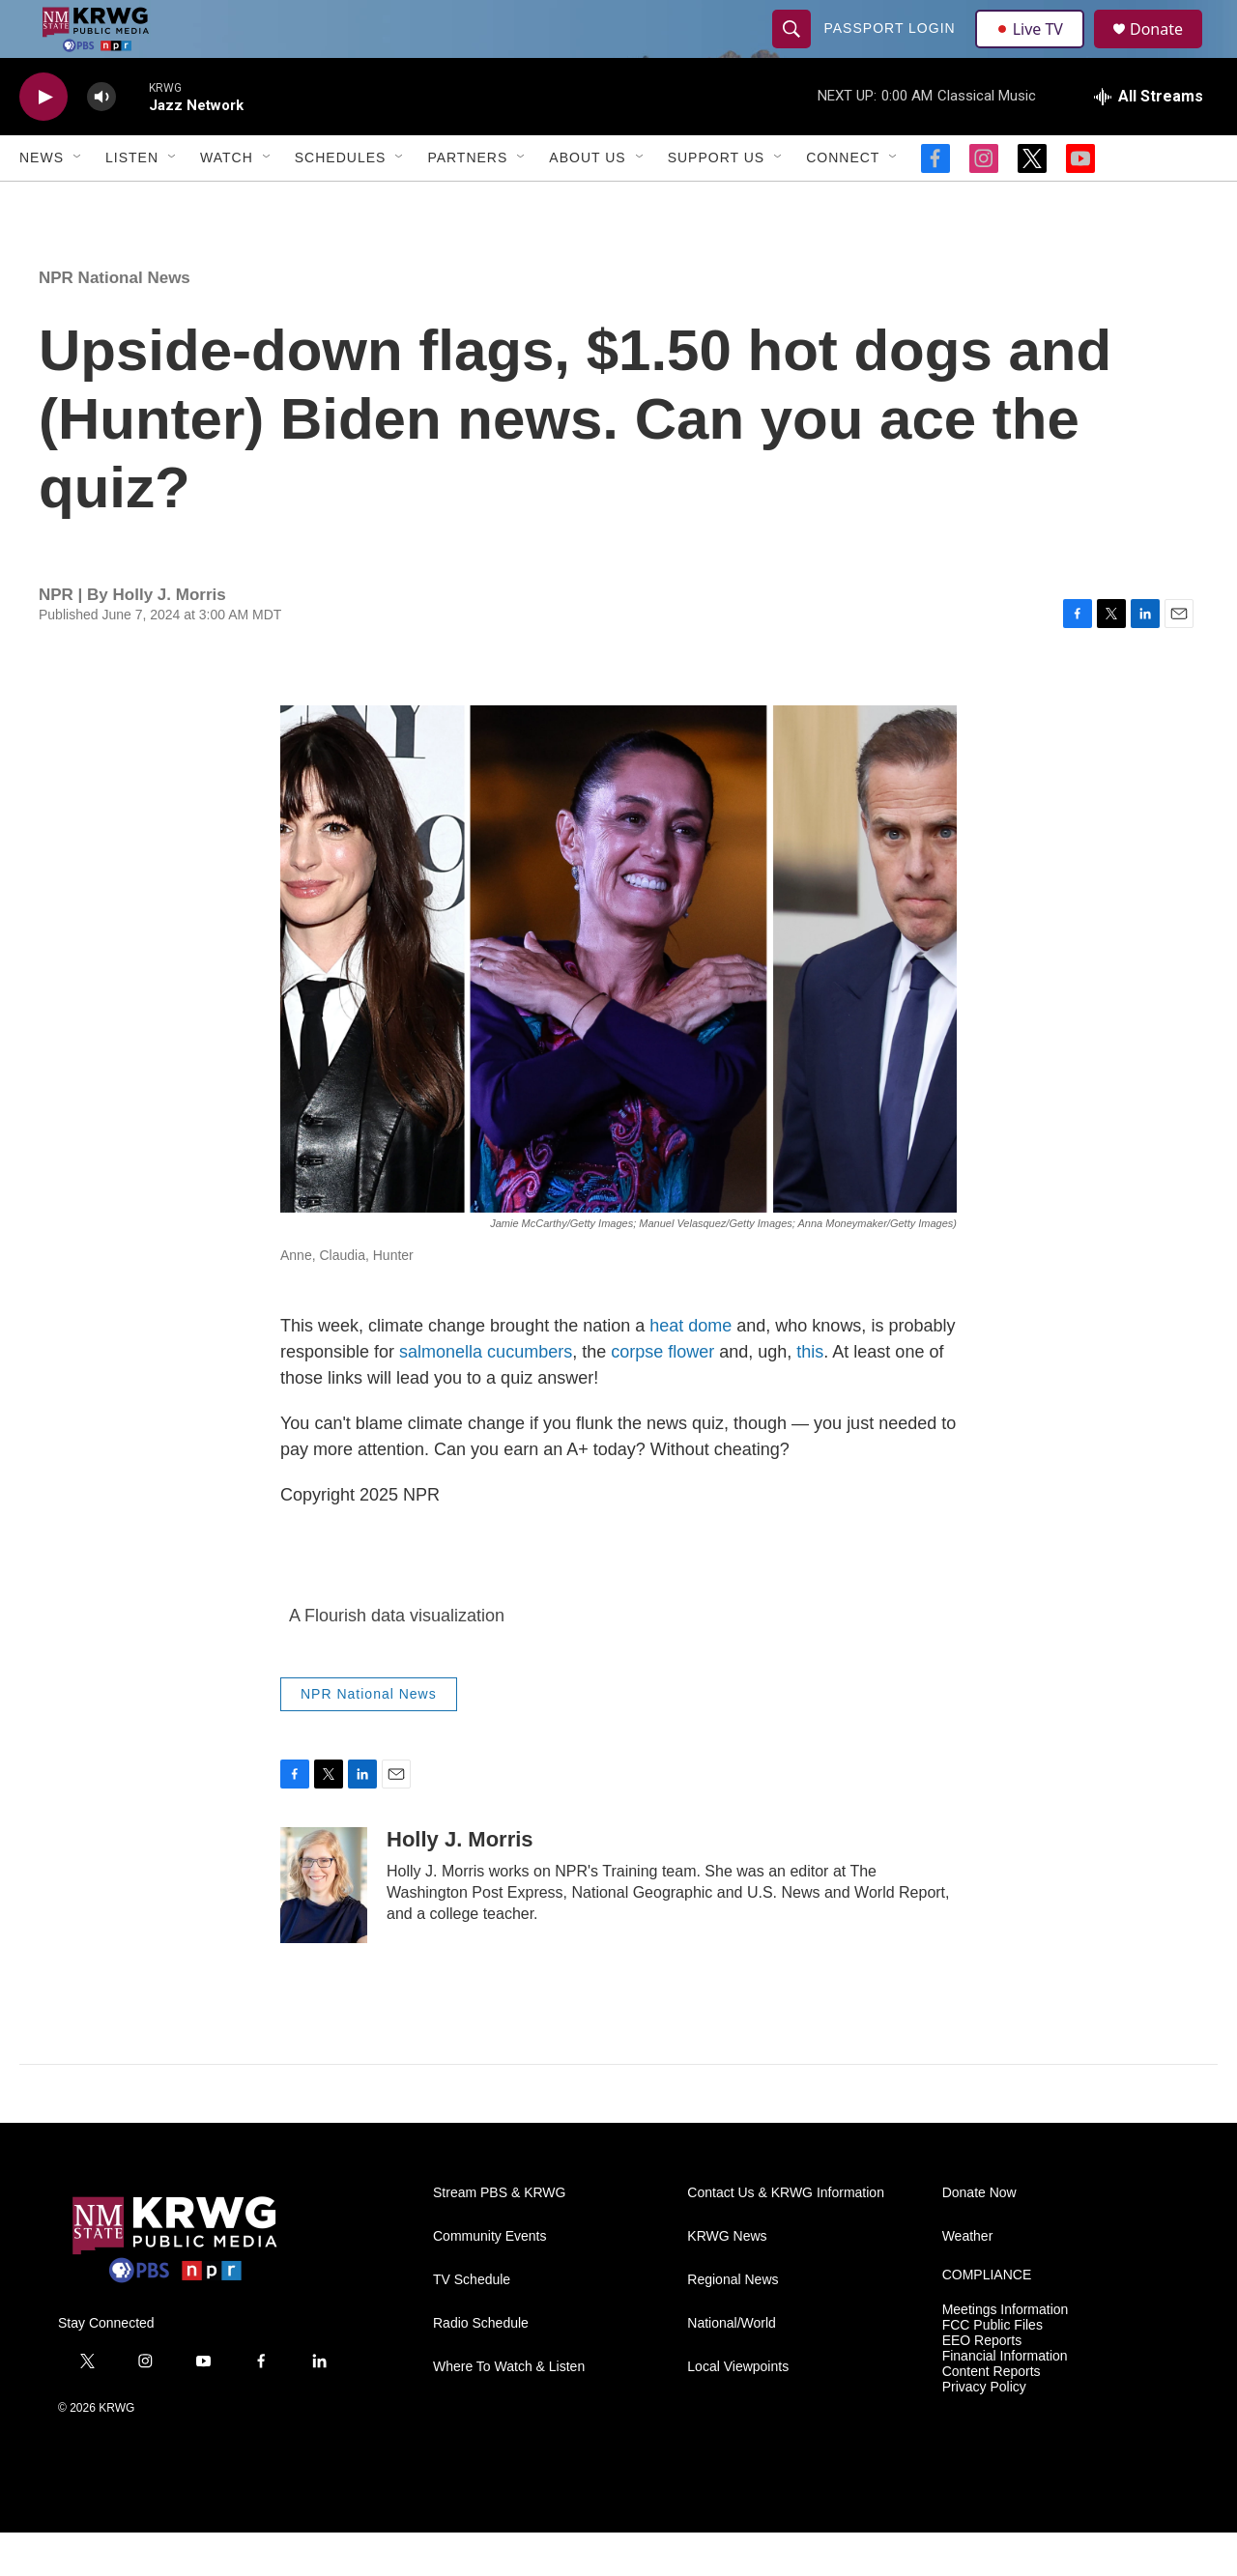 The height and width of the screenshot is (2576, 1237). I want to click on Regional News, so click(732, 2323).